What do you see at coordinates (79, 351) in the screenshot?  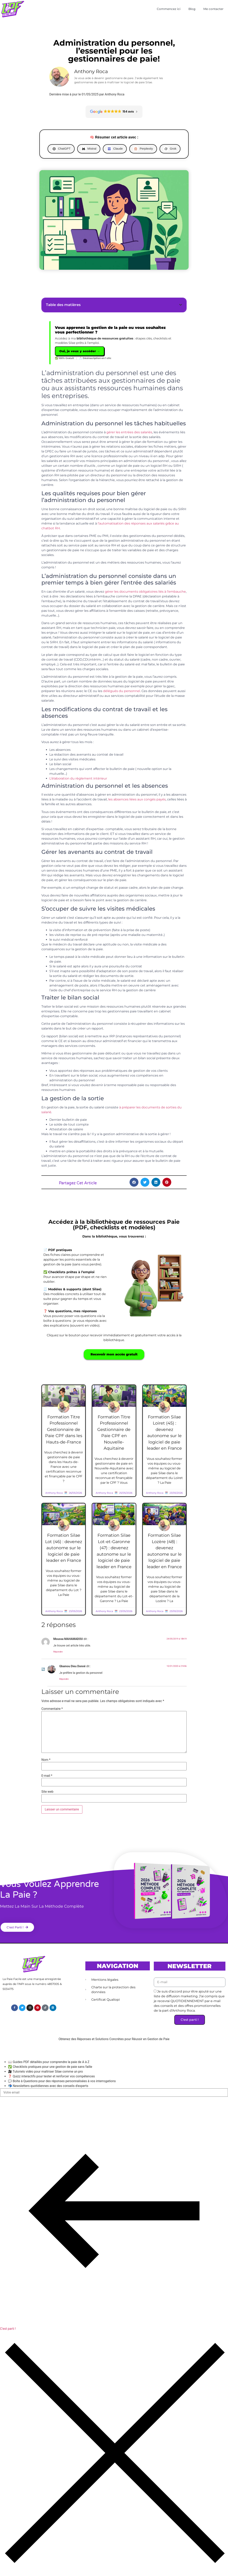 I see `Oui, je veux y accéder →` at bounding box center [79, 351].